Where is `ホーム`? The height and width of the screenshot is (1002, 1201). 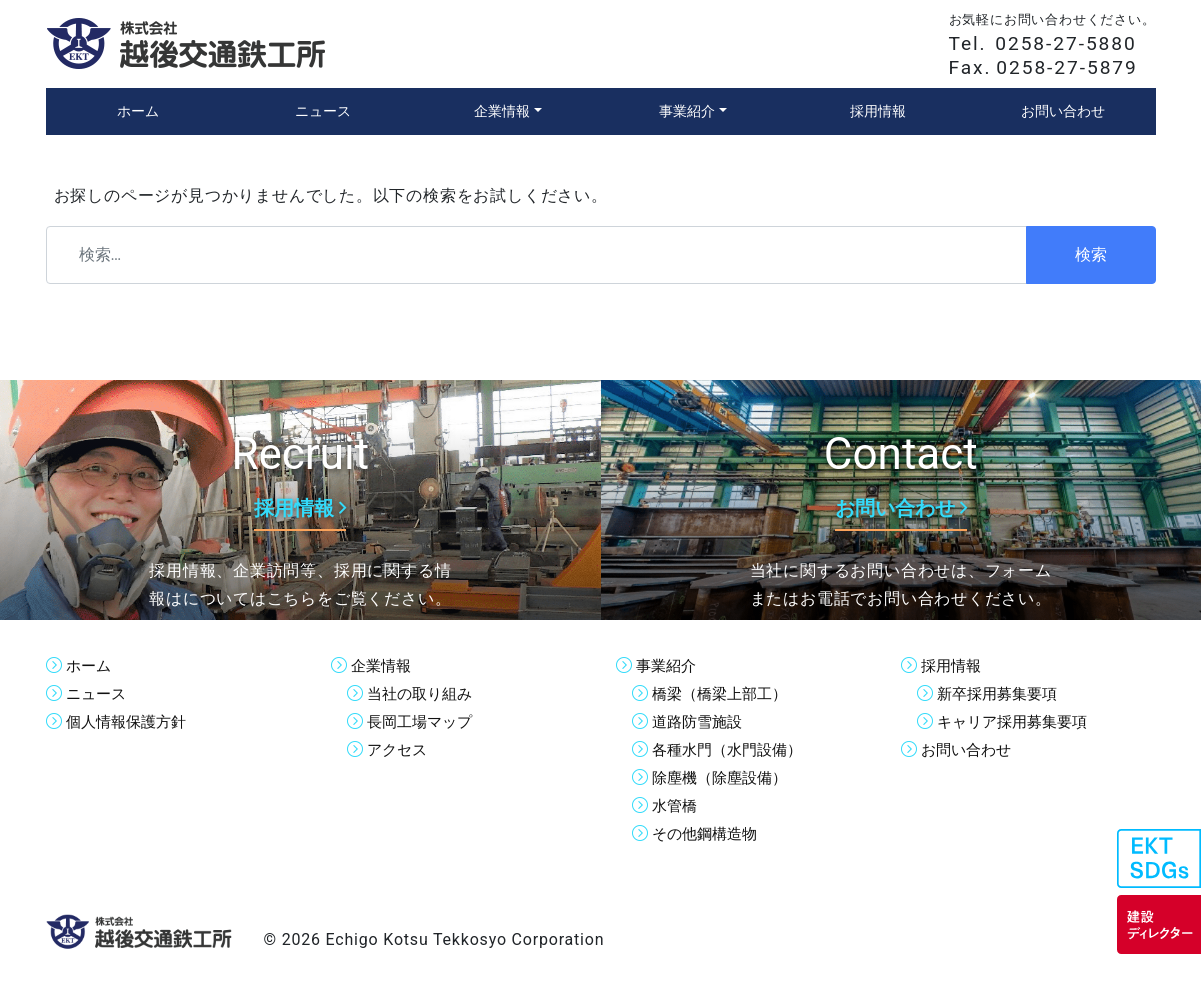 ホーム is located at coordinates (90, 665).